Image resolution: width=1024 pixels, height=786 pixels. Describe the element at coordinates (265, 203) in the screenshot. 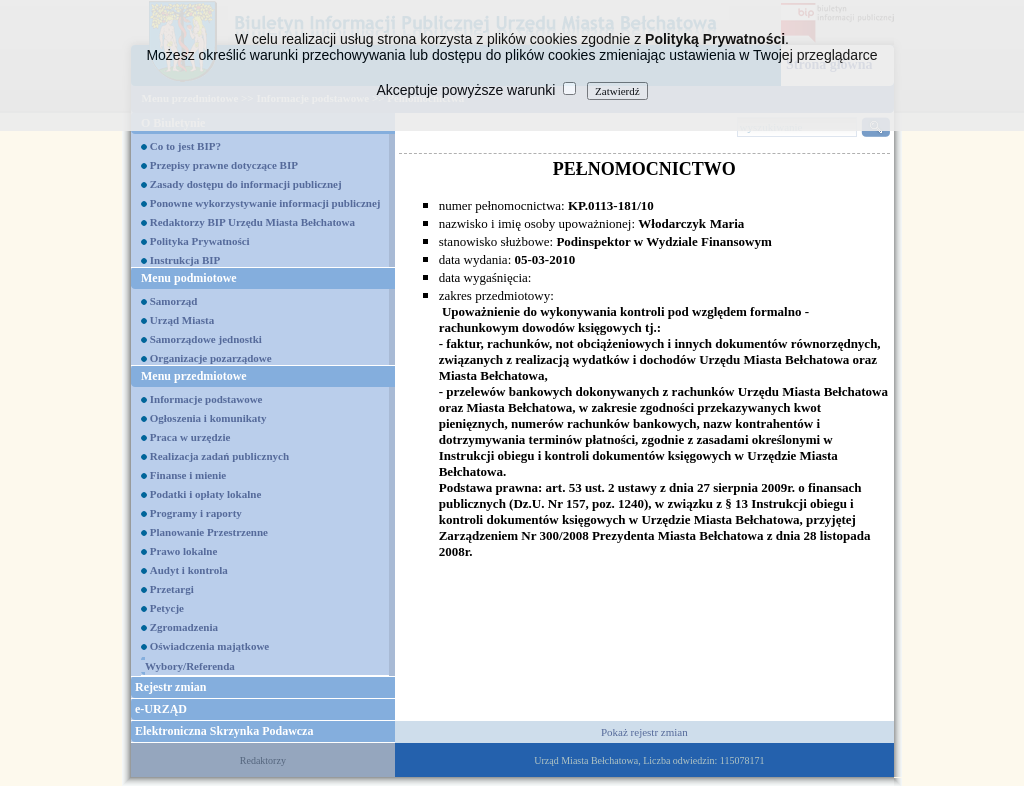

I see `Ponowne wykorzystywanie informacji publicznej` at that location.